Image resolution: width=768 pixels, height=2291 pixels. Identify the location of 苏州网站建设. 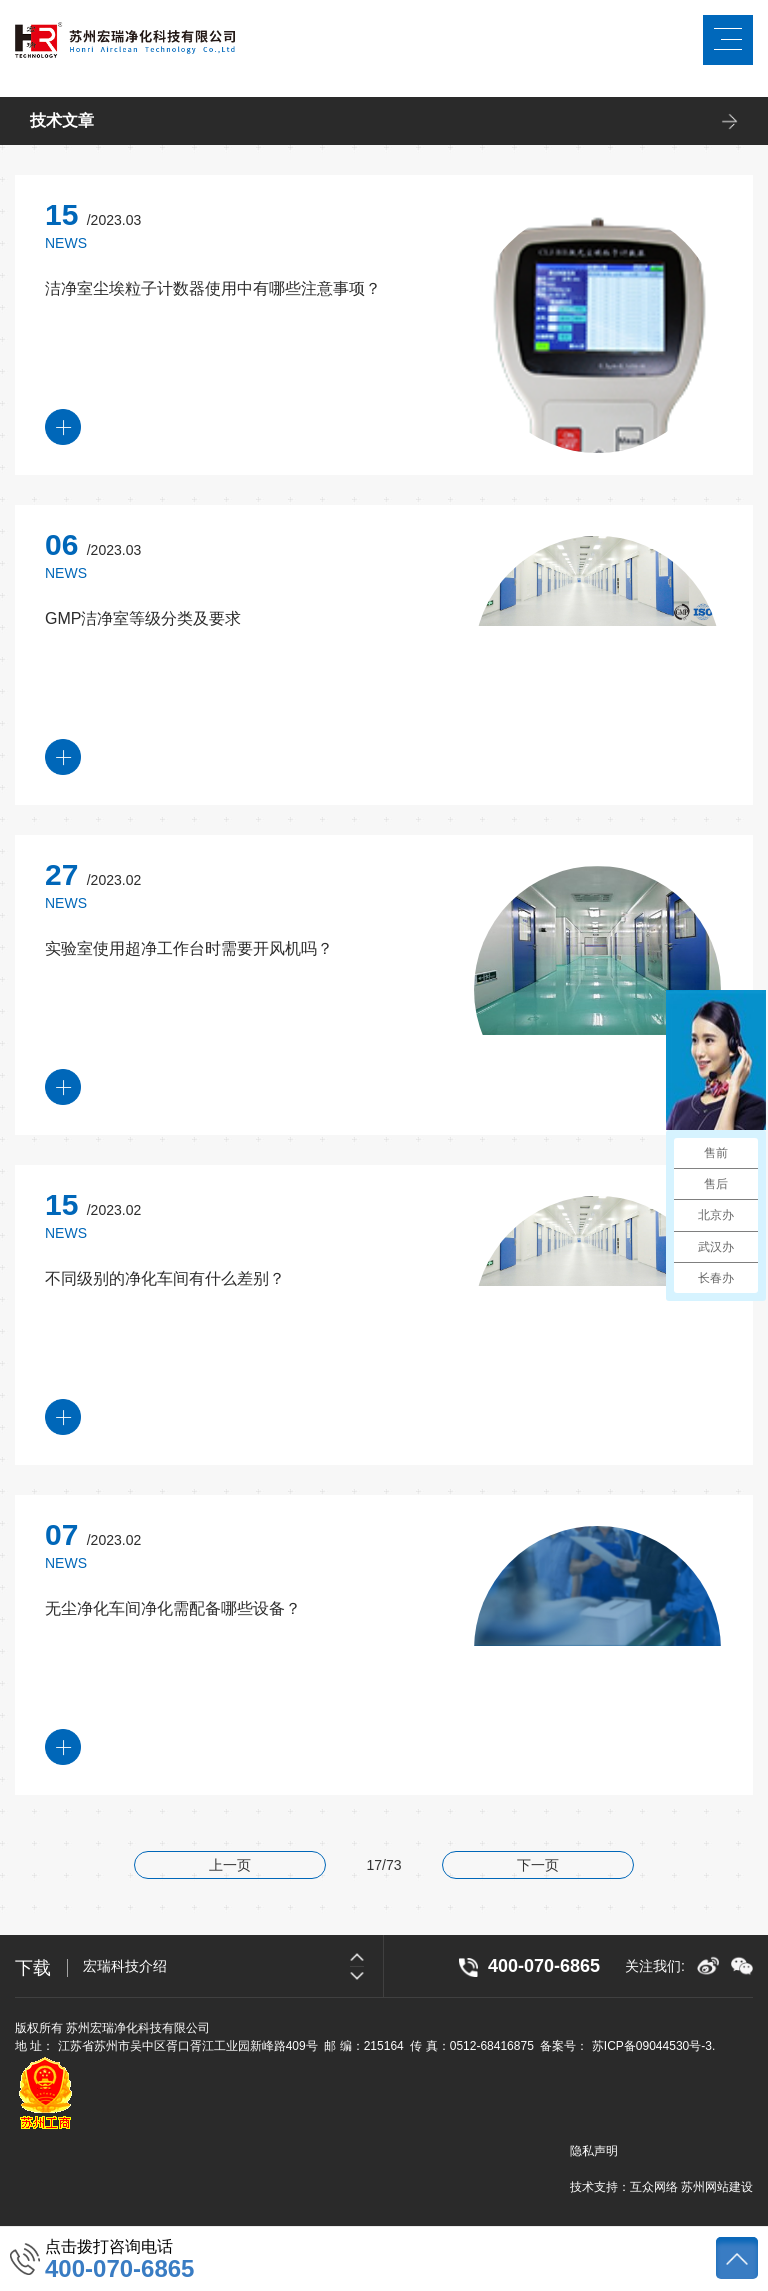
(717, 2187).